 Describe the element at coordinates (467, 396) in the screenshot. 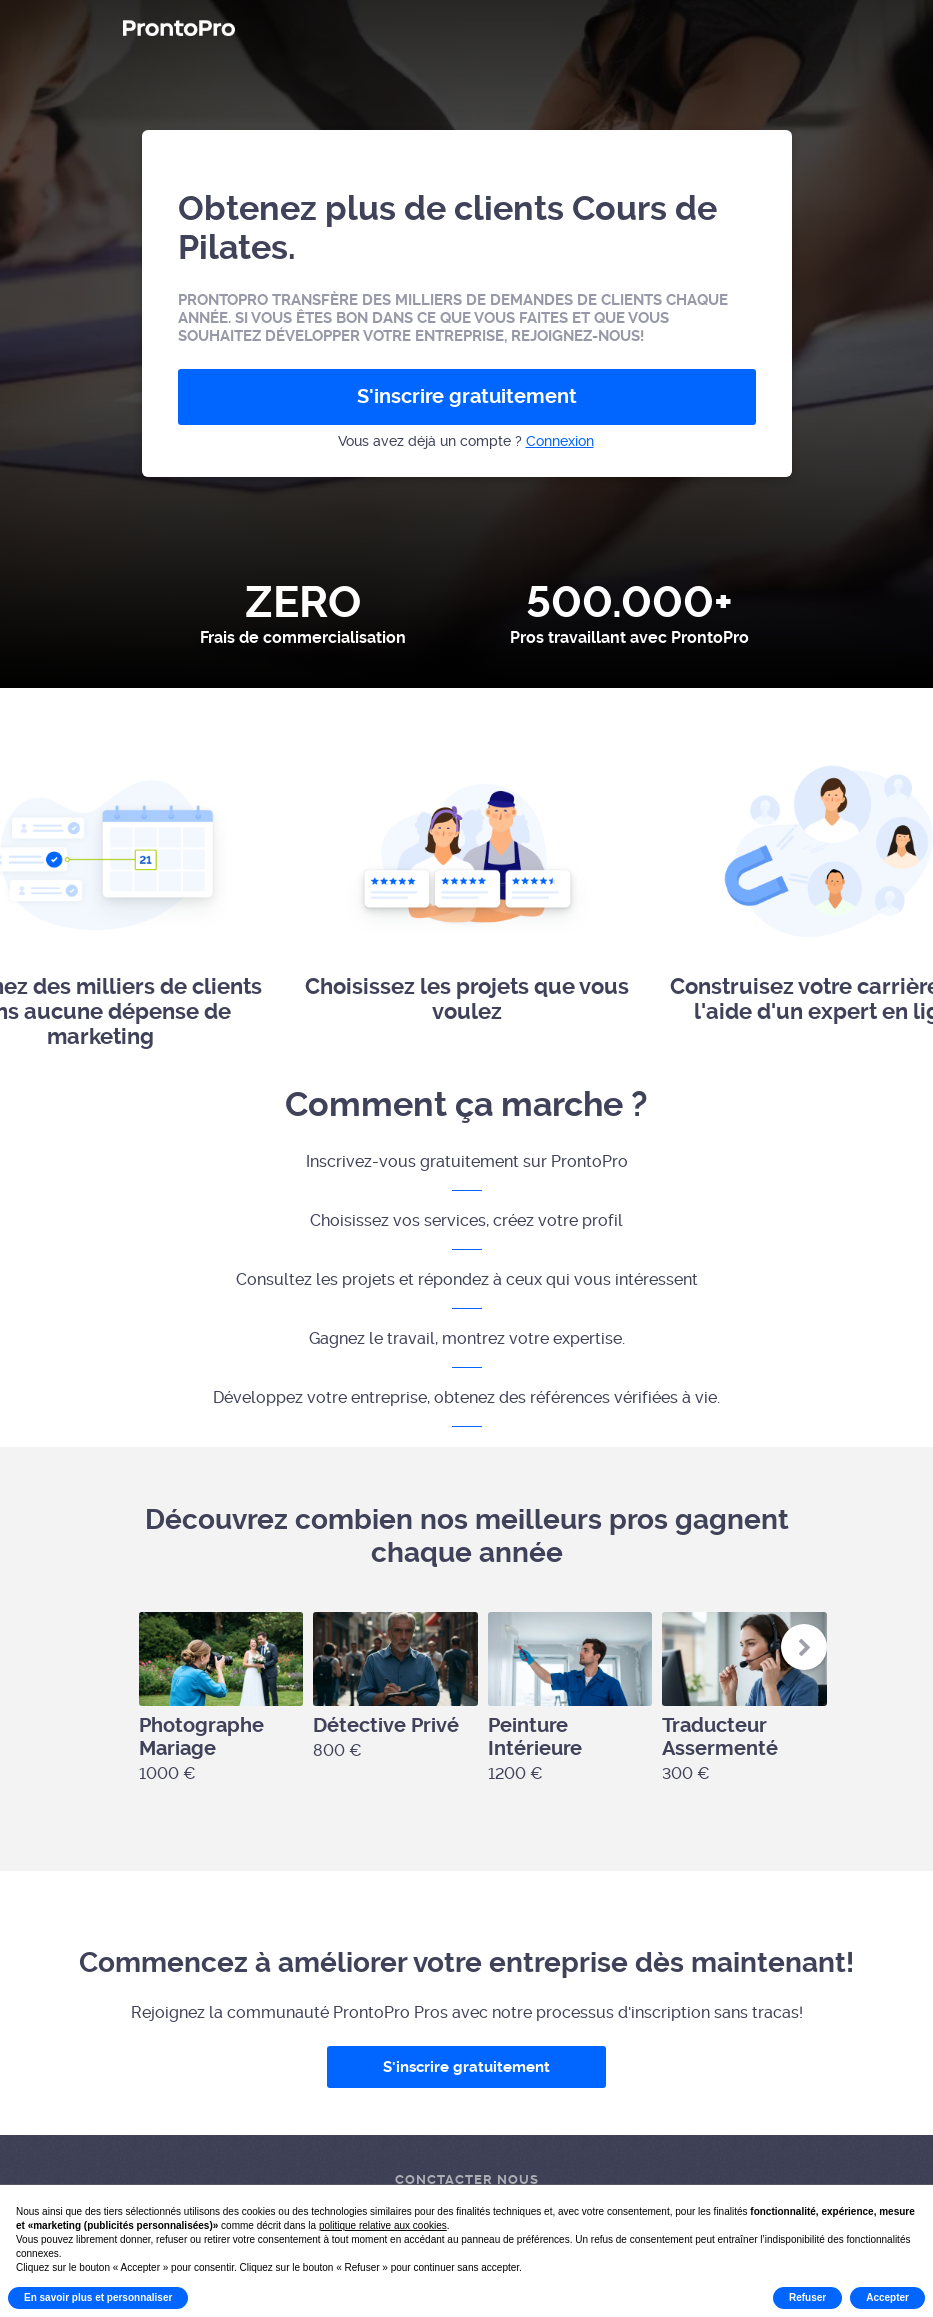

I see `S'inscrire gratuitement` at that location.